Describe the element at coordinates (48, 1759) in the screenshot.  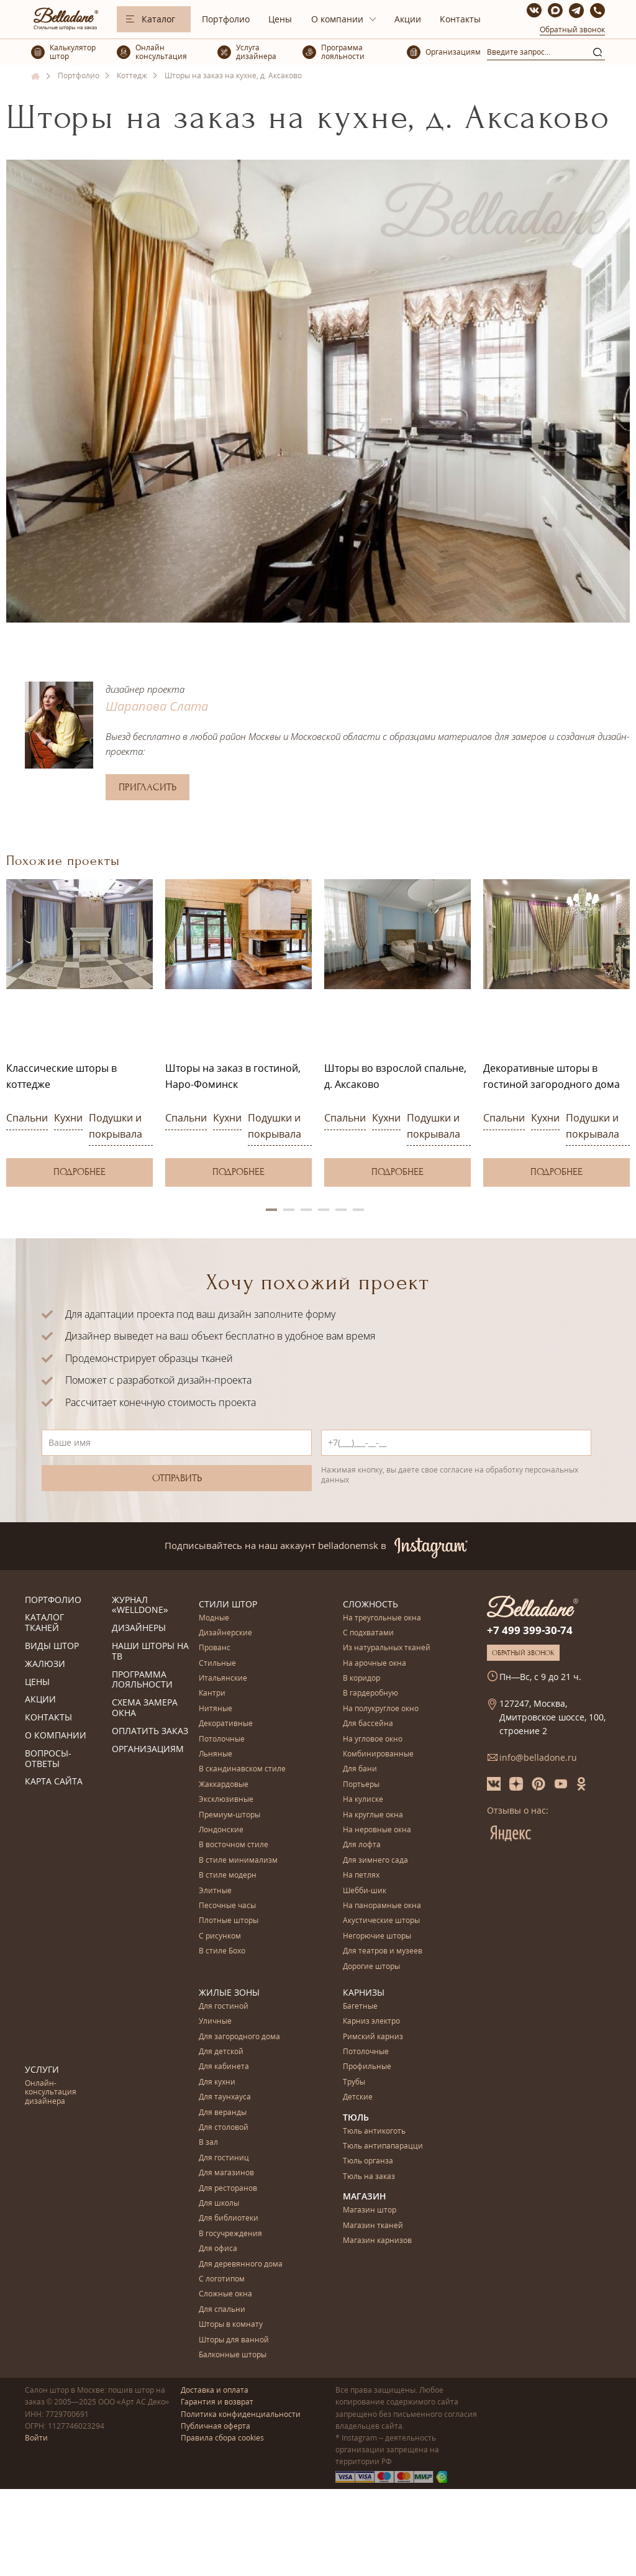
I see `Вопросы-ответы` at that location.